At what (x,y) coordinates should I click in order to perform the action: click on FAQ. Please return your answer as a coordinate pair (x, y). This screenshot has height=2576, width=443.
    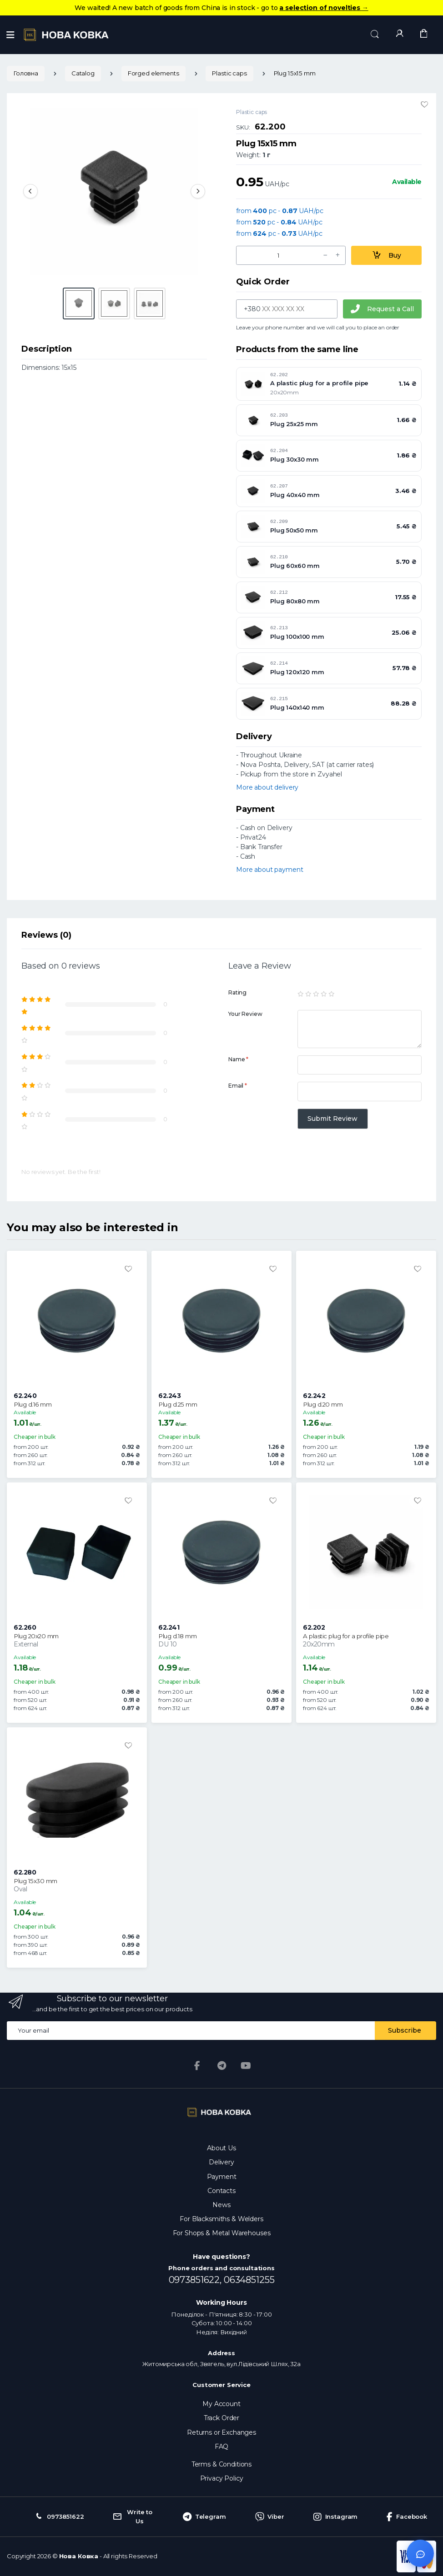
    Looking at the image, I should click on (222, 2446).